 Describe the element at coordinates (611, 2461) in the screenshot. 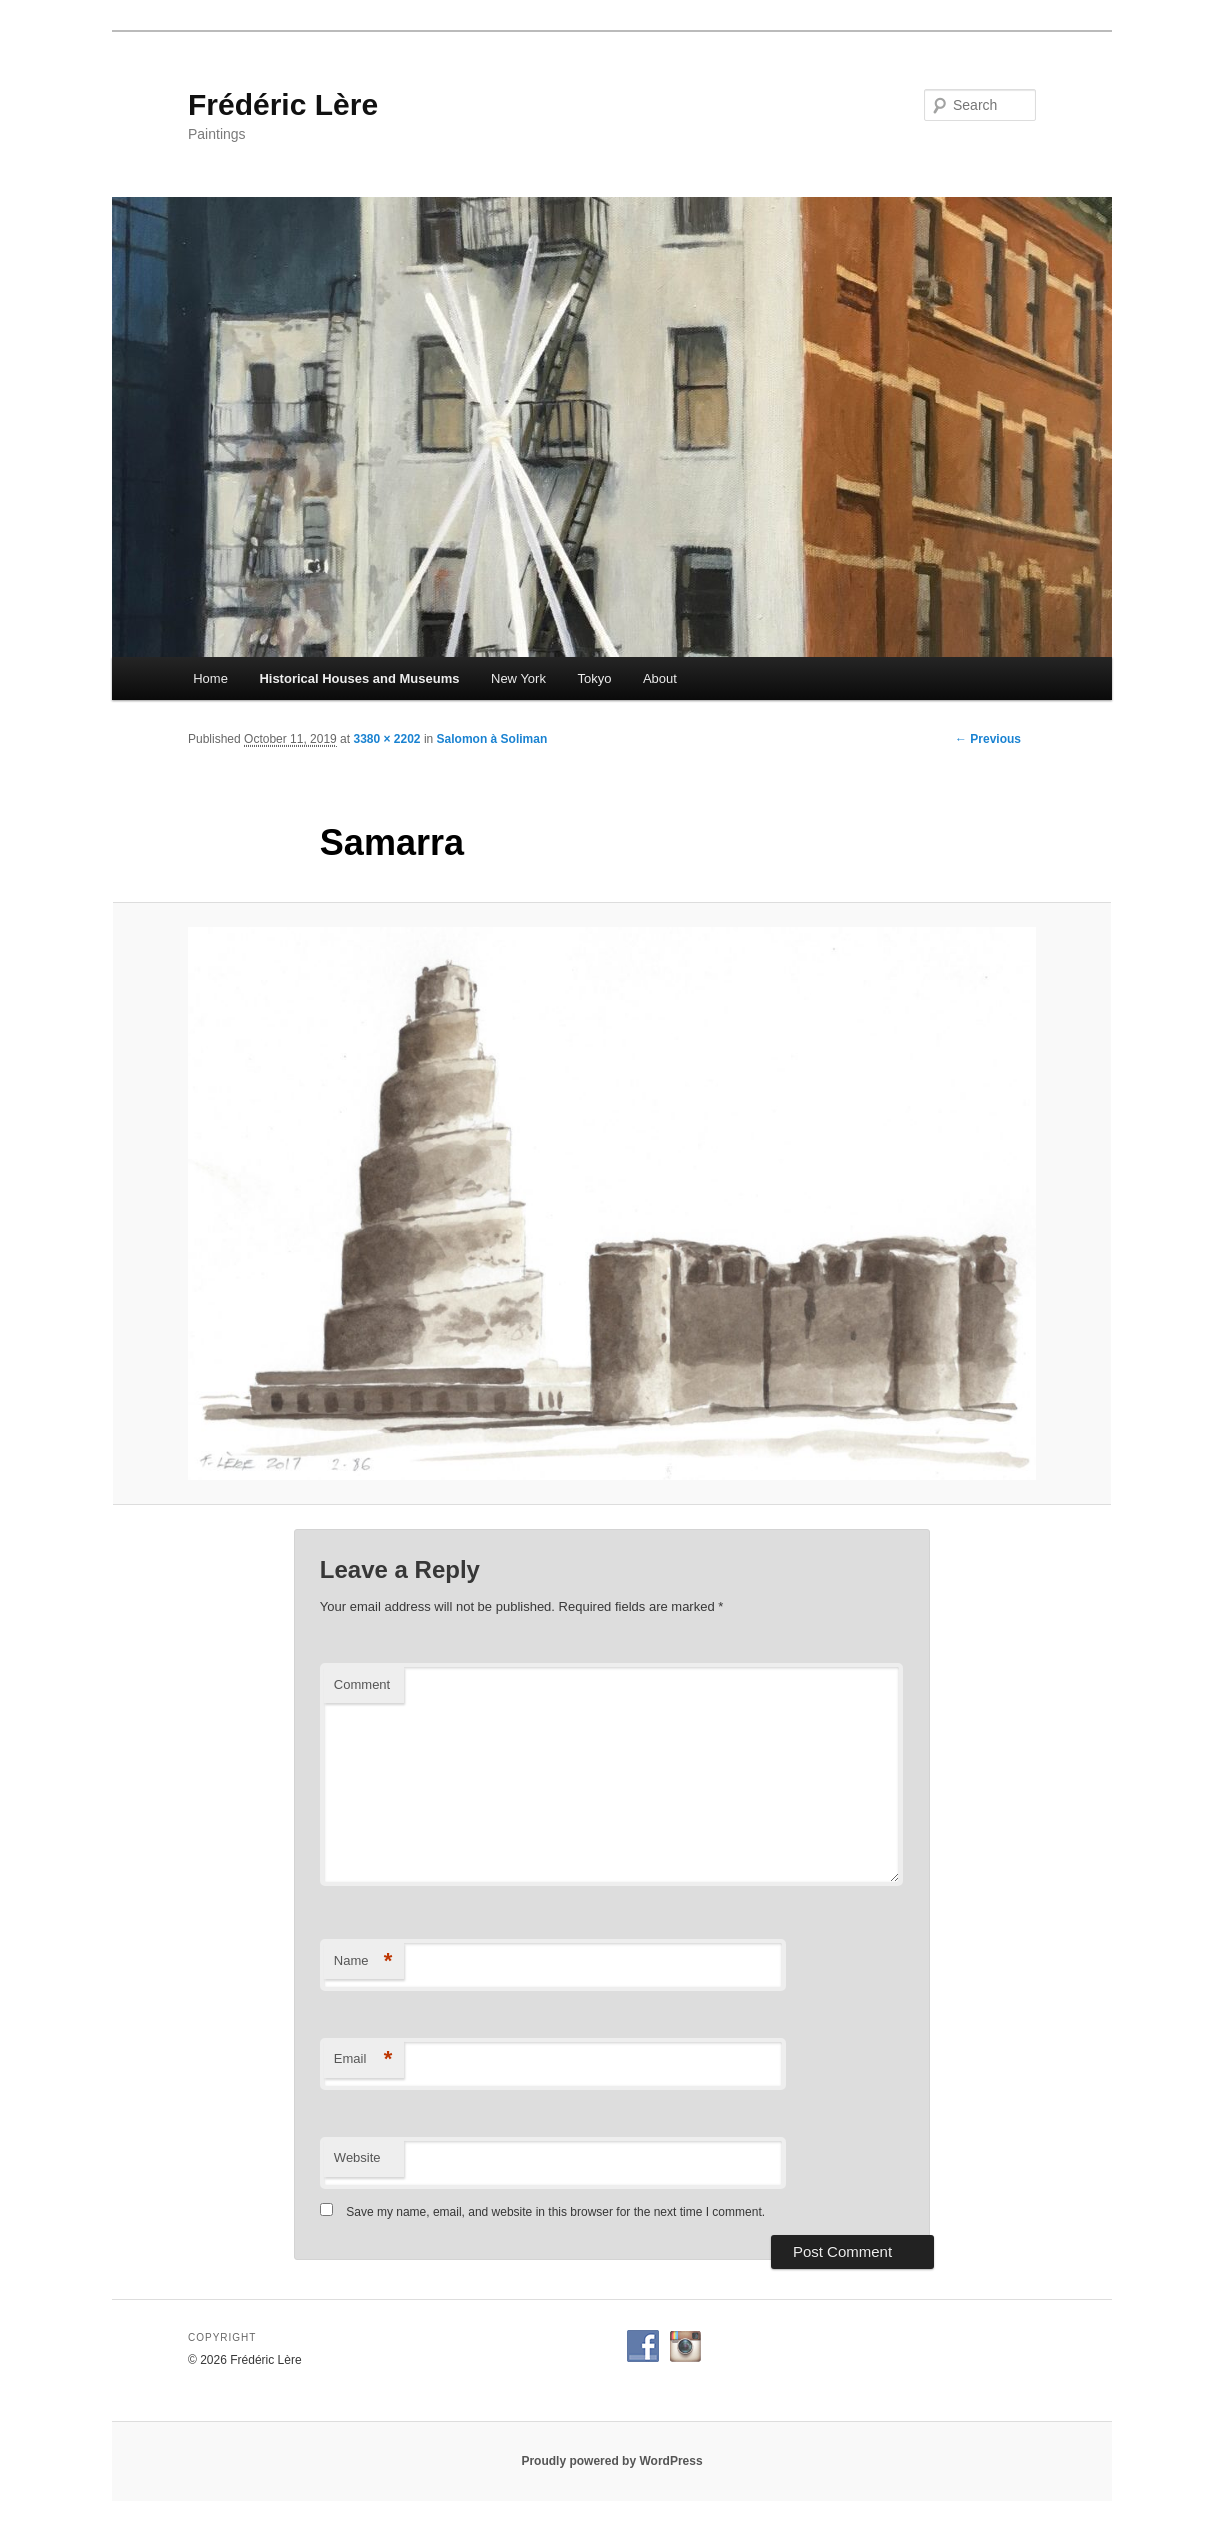

I see `Proudly powered by WordPress` at that location.